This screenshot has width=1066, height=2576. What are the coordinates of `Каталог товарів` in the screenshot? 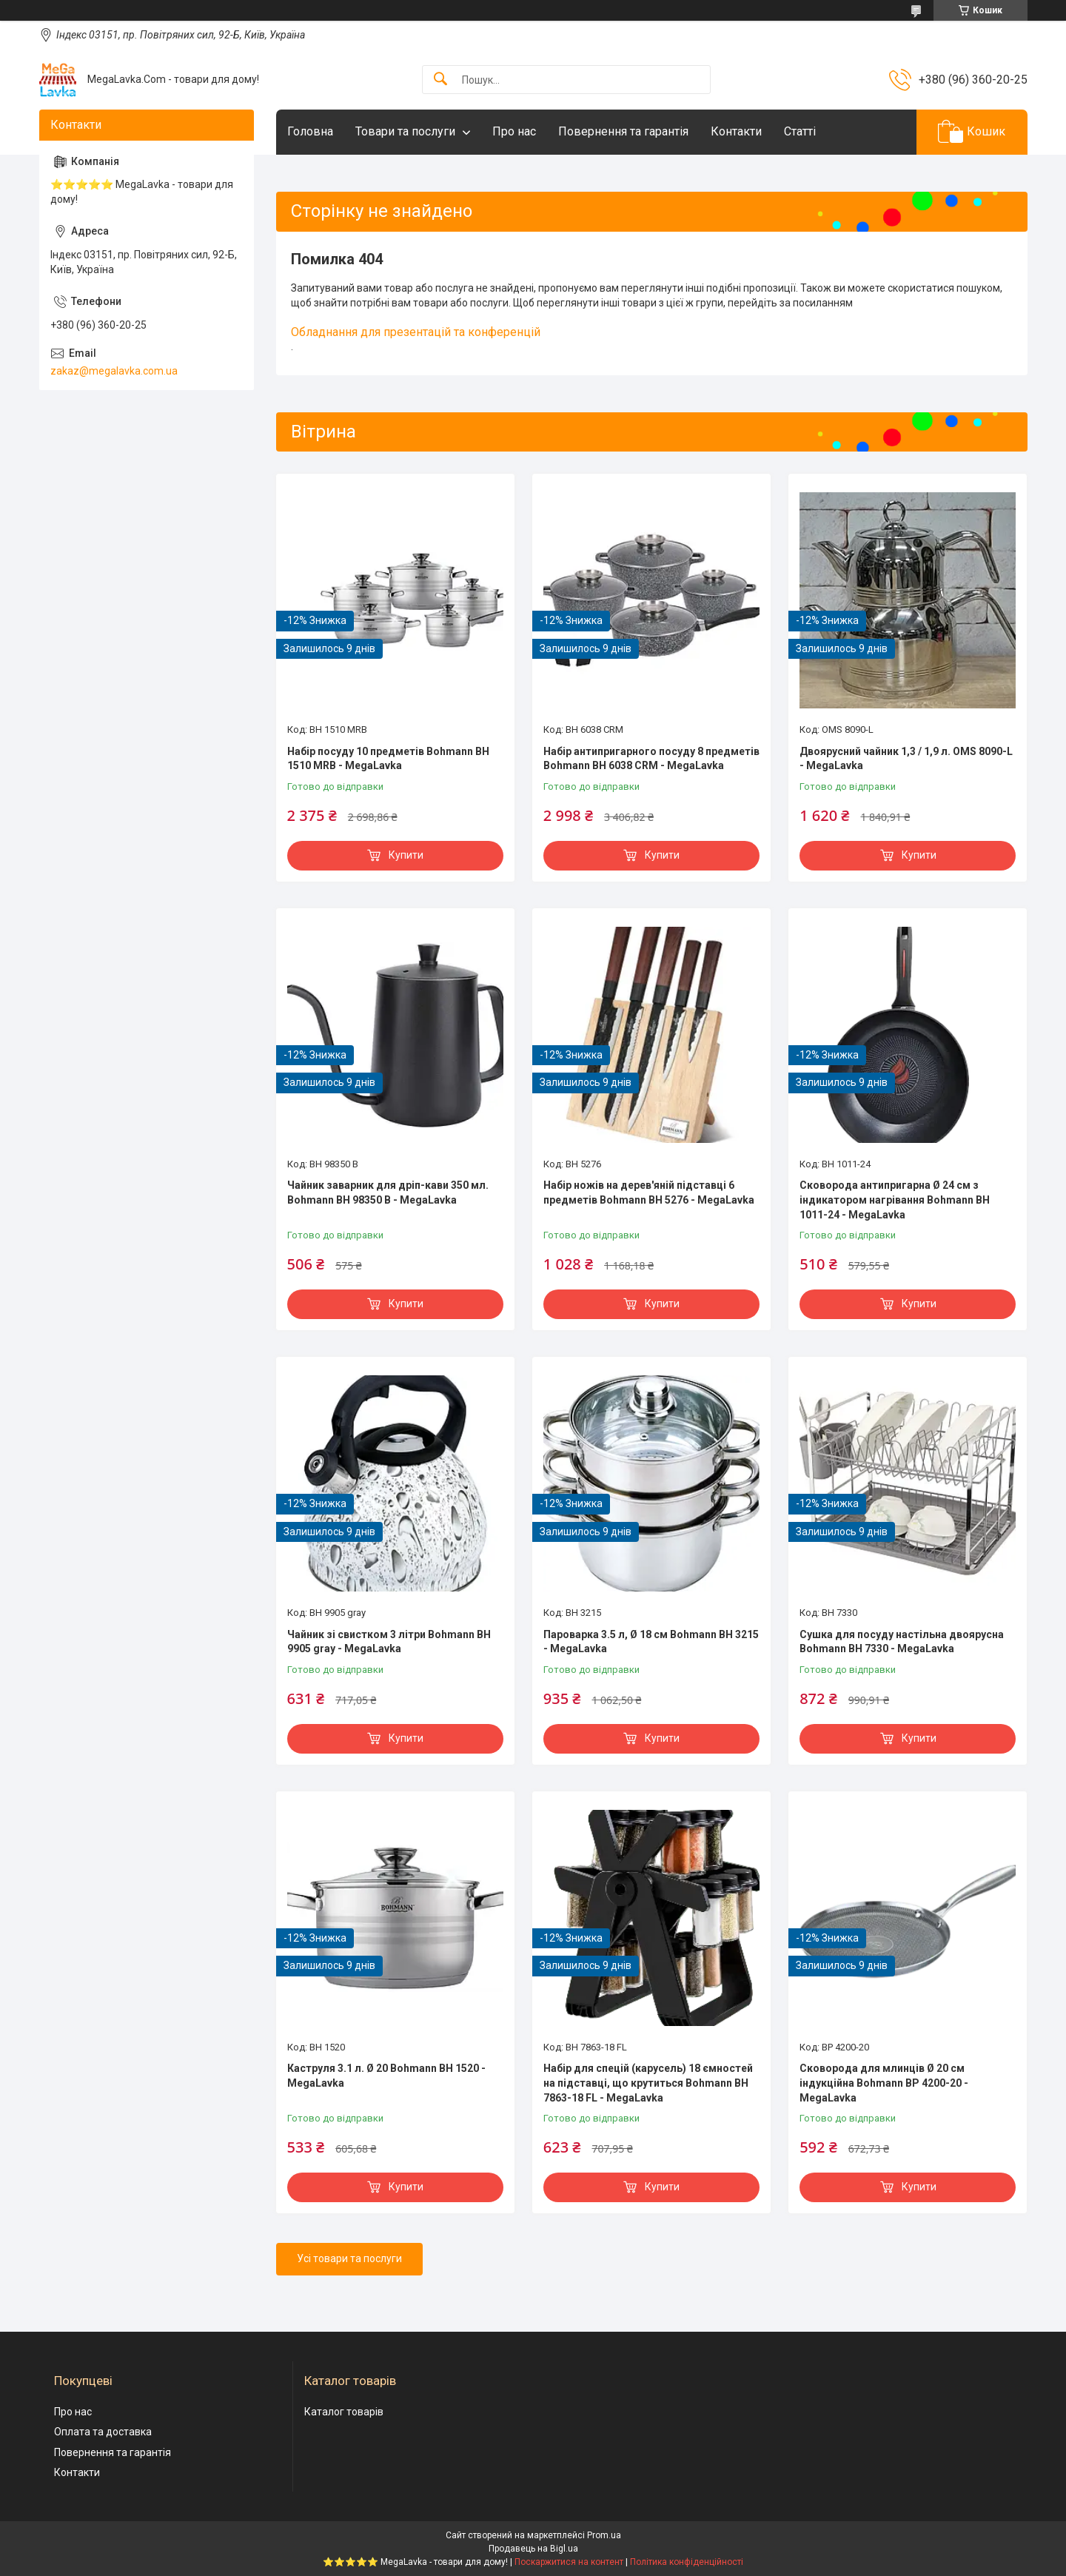 It's located at (343, 2412).